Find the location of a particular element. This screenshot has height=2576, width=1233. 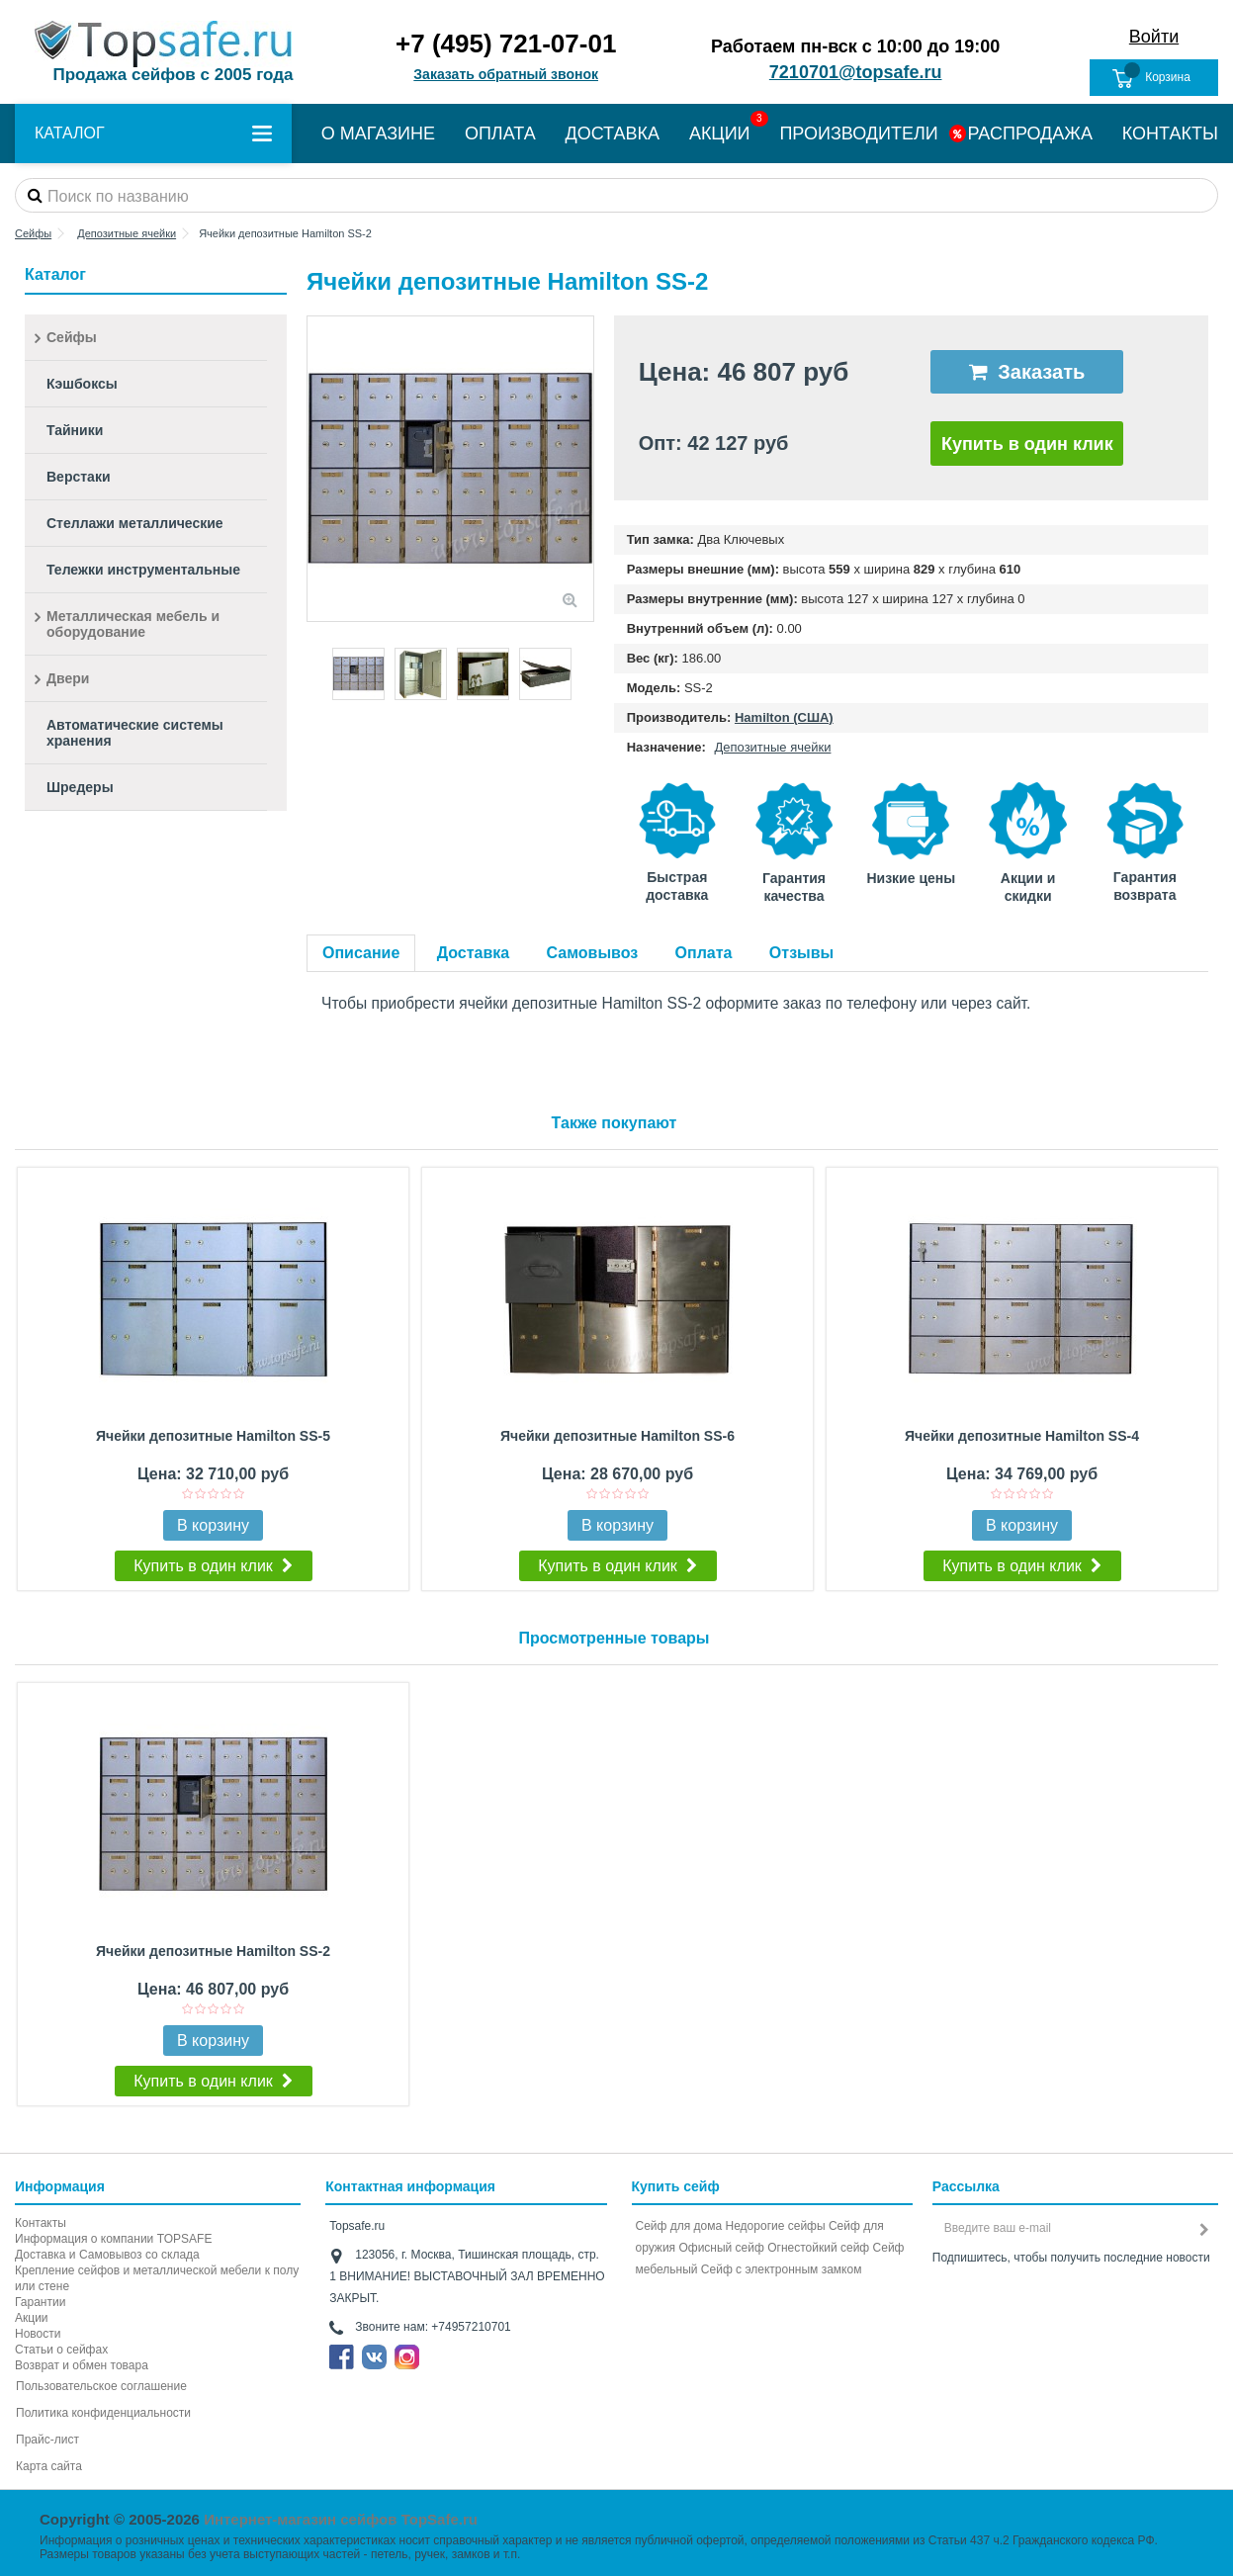

АКЦИИ is located at coordinates (719, 133).